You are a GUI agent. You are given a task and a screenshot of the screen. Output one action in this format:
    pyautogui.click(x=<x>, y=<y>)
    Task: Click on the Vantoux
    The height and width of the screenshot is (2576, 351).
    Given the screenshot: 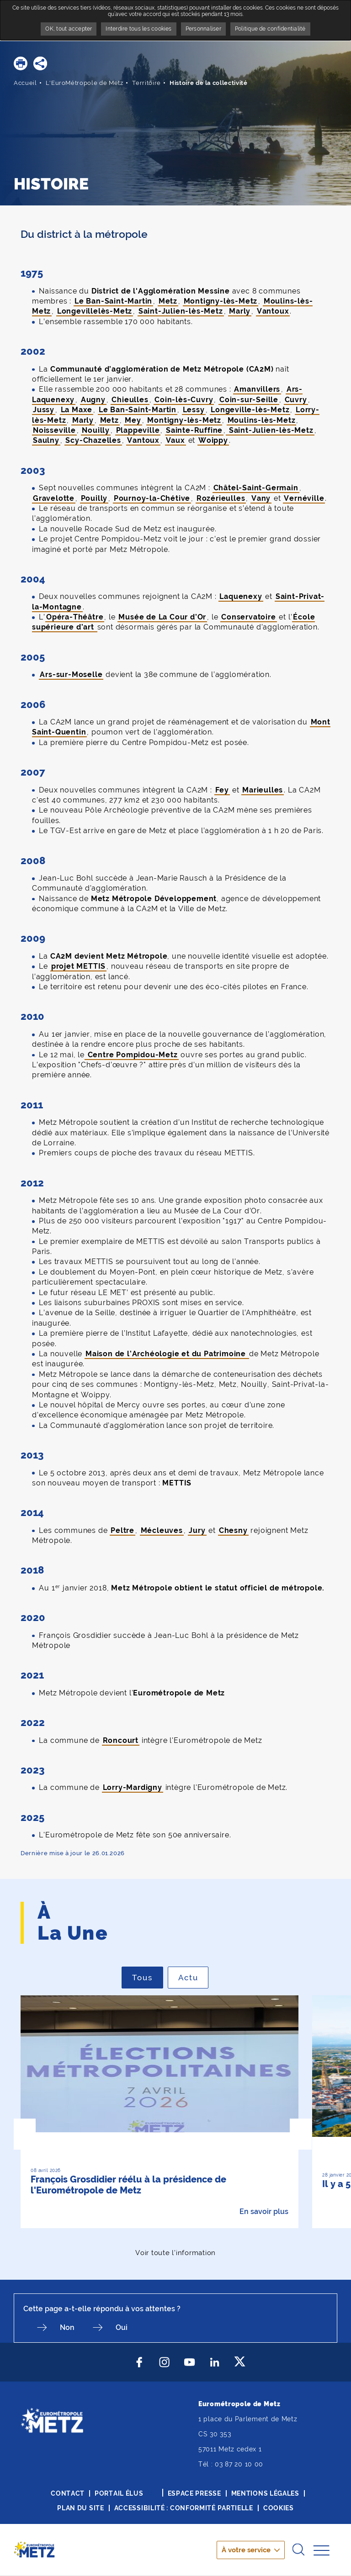 What is the action you would take?
    pyautogui.click(x=273, y=311)
    